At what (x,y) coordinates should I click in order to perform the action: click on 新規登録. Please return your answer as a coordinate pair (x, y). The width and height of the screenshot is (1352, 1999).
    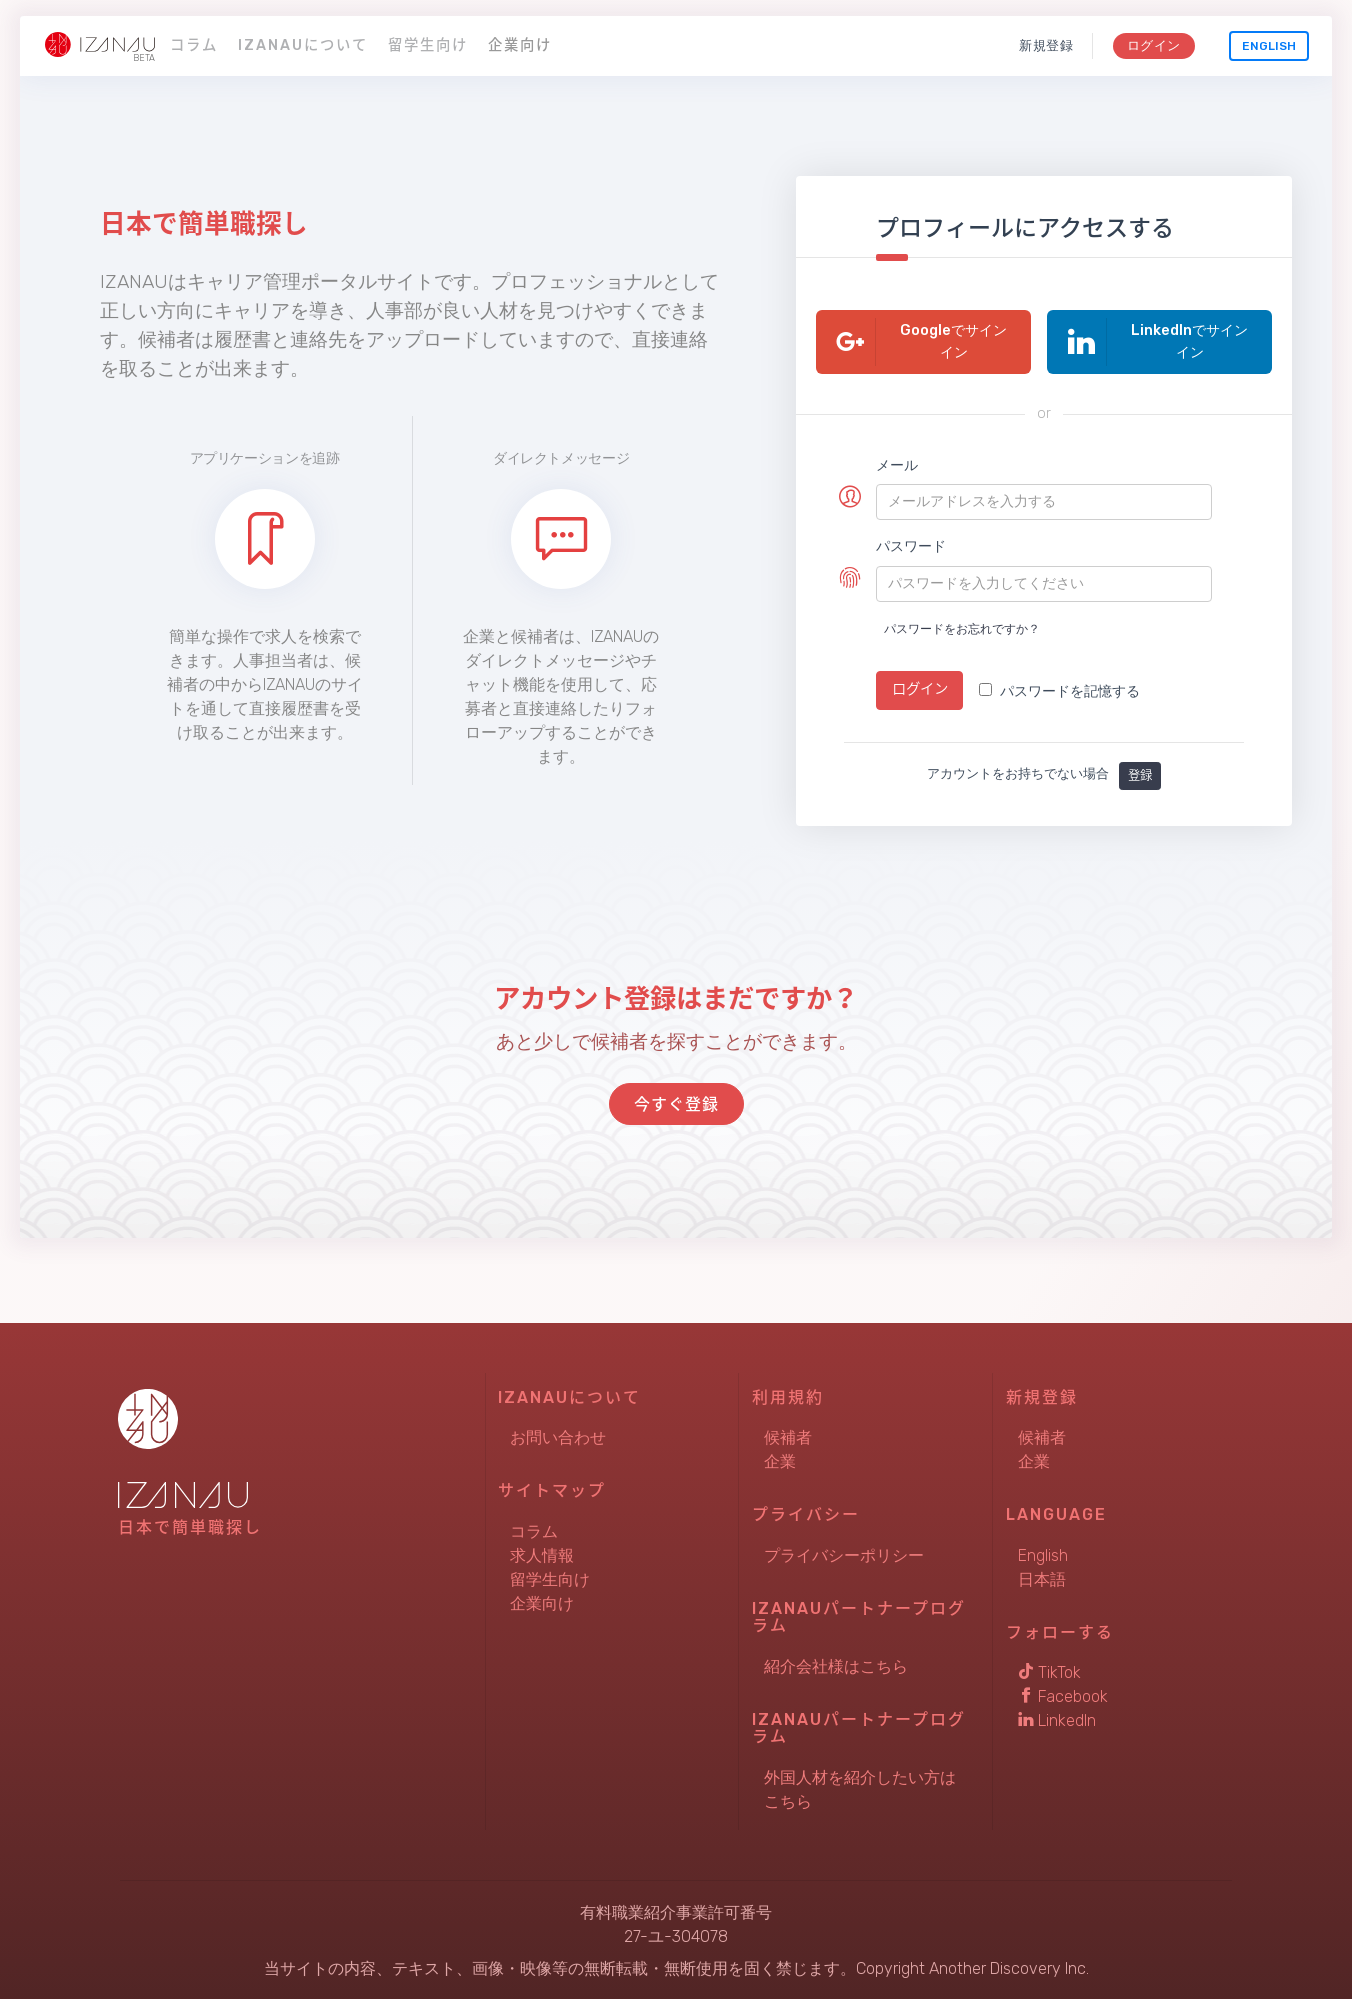
    Looking at the image, I should click on (1046, 45).